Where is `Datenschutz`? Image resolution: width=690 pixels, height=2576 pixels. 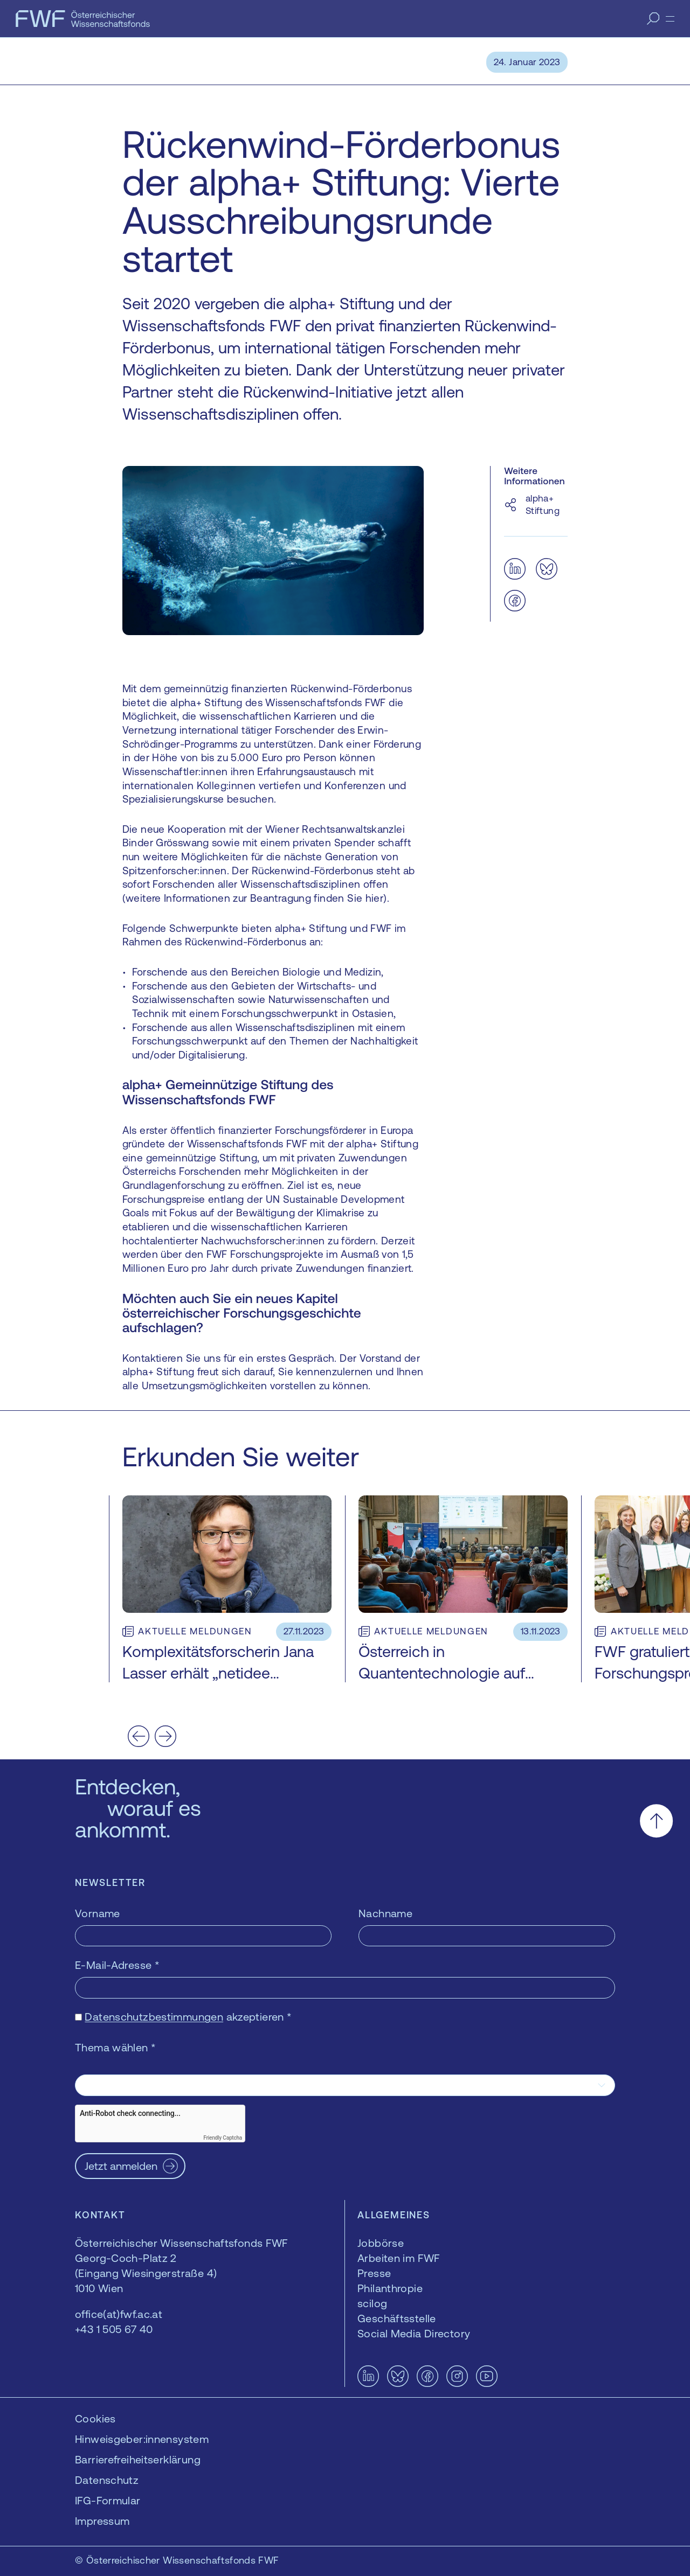
Datenschutz is located at coordinates (107, 2480).